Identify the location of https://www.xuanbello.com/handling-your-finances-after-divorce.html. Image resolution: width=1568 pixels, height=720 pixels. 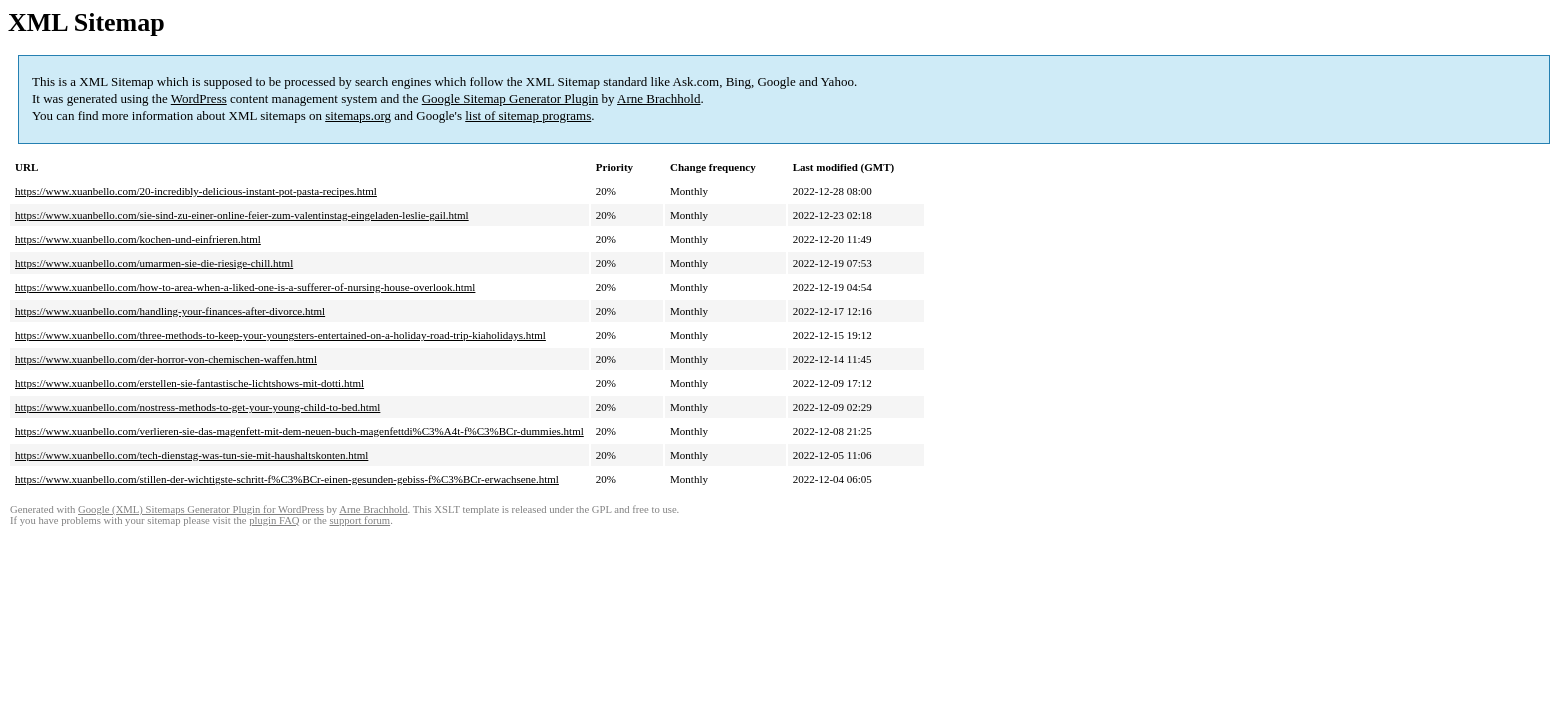
(170, 311).